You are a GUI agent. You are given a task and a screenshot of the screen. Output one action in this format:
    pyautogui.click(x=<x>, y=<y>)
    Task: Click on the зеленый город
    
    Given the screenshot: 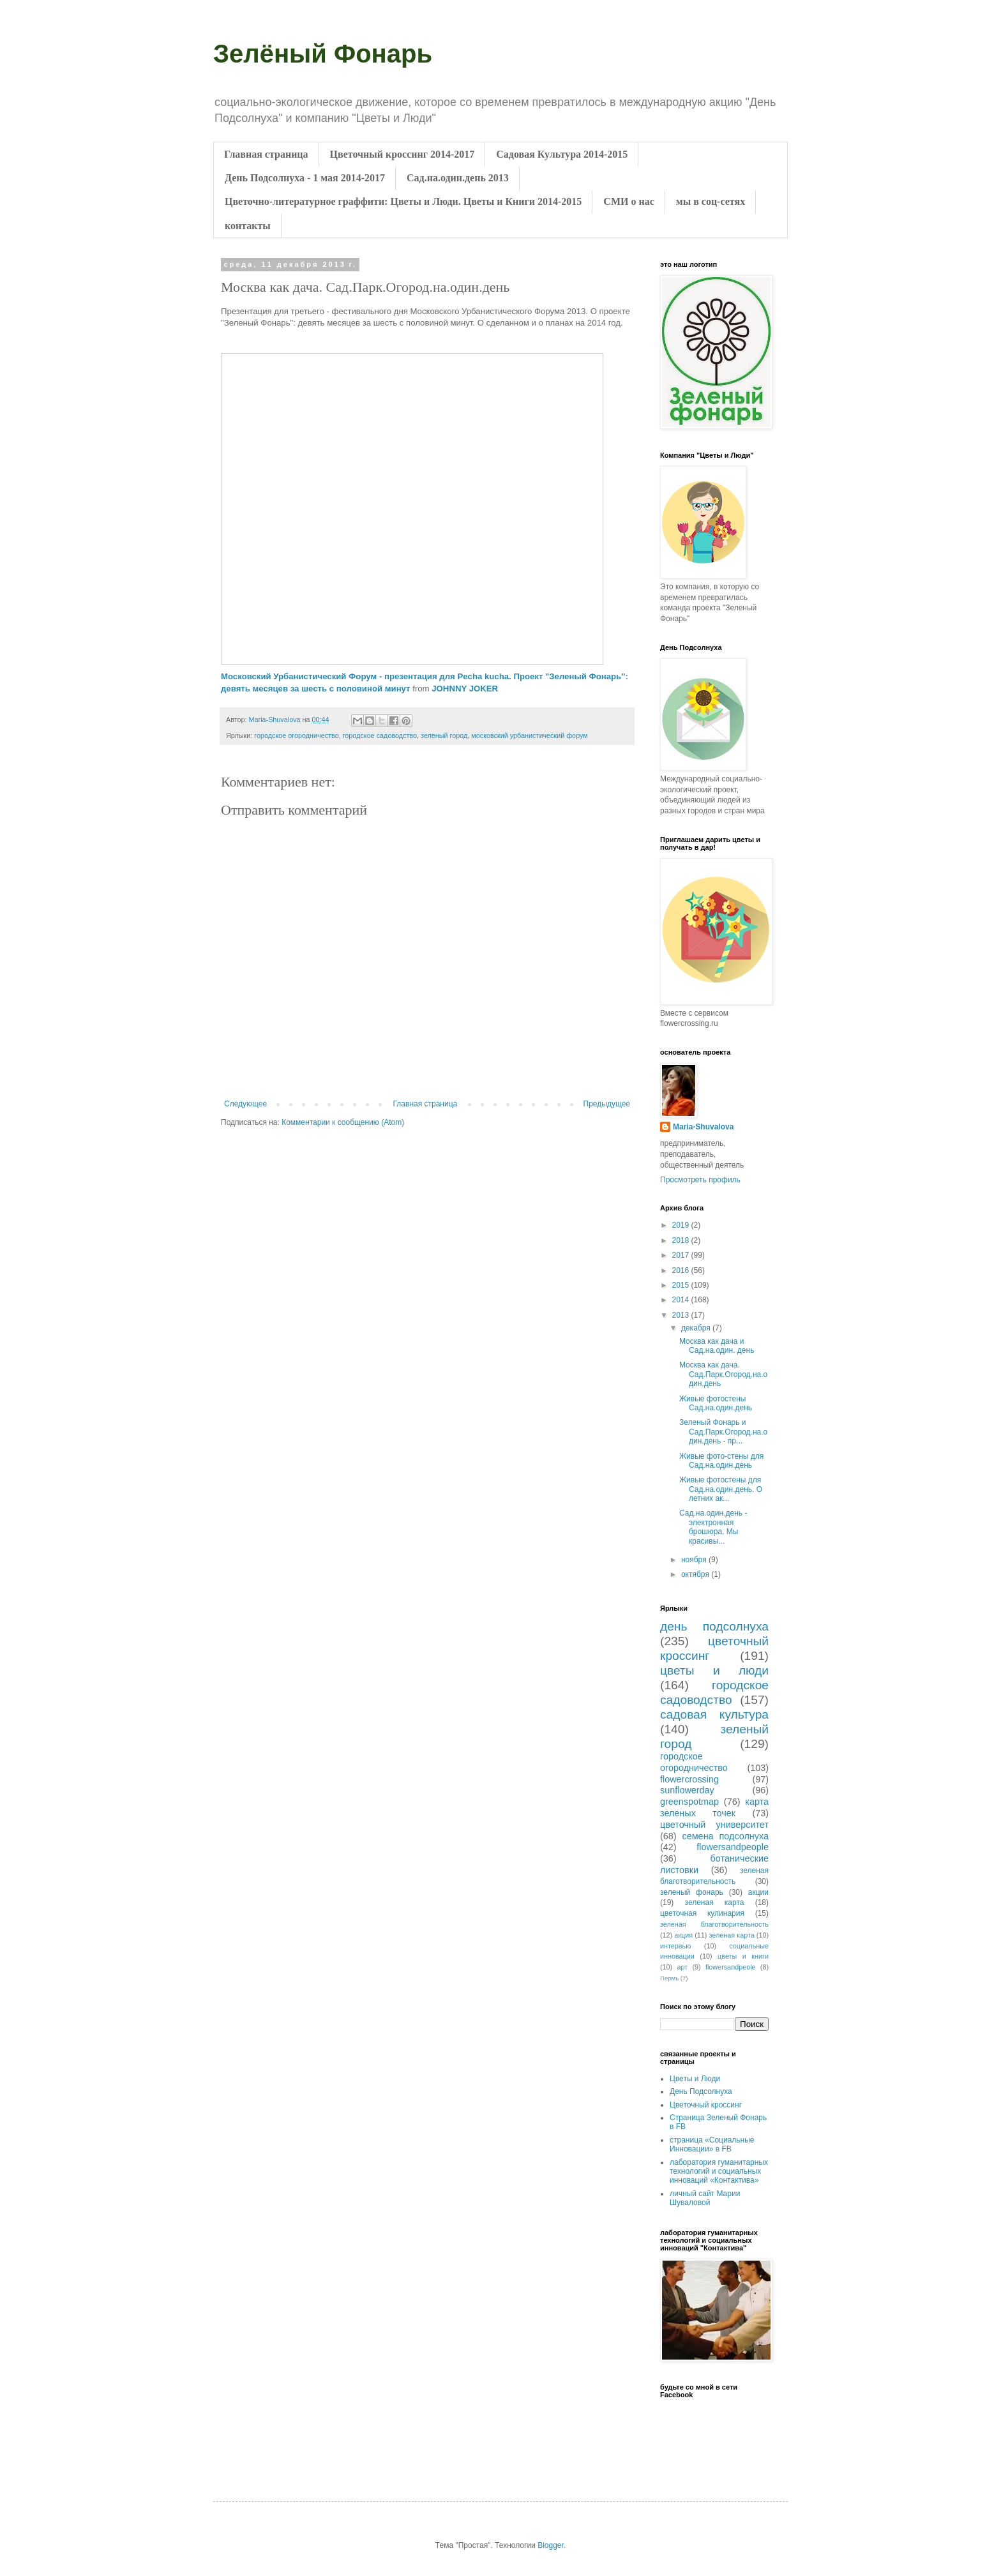 What is the action you would take?
    pyautogui.click(x=444, y=735)
    